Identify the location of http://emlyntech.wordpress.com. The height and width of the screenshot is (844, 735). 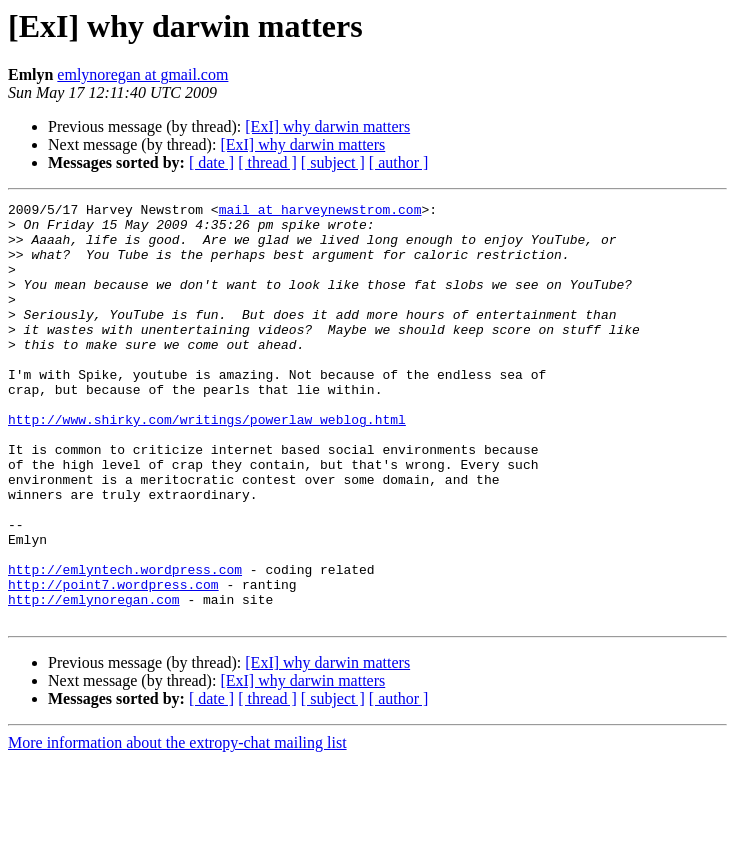
(125, 644).